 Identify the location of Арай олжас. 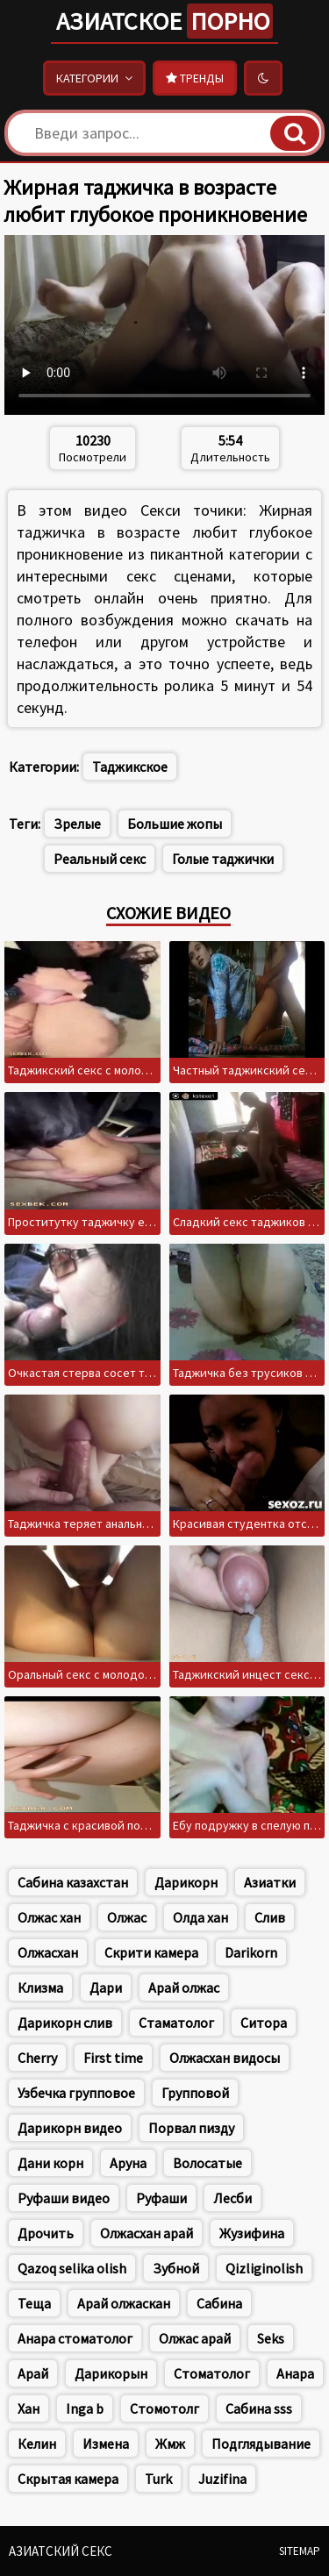
(183, 1987).